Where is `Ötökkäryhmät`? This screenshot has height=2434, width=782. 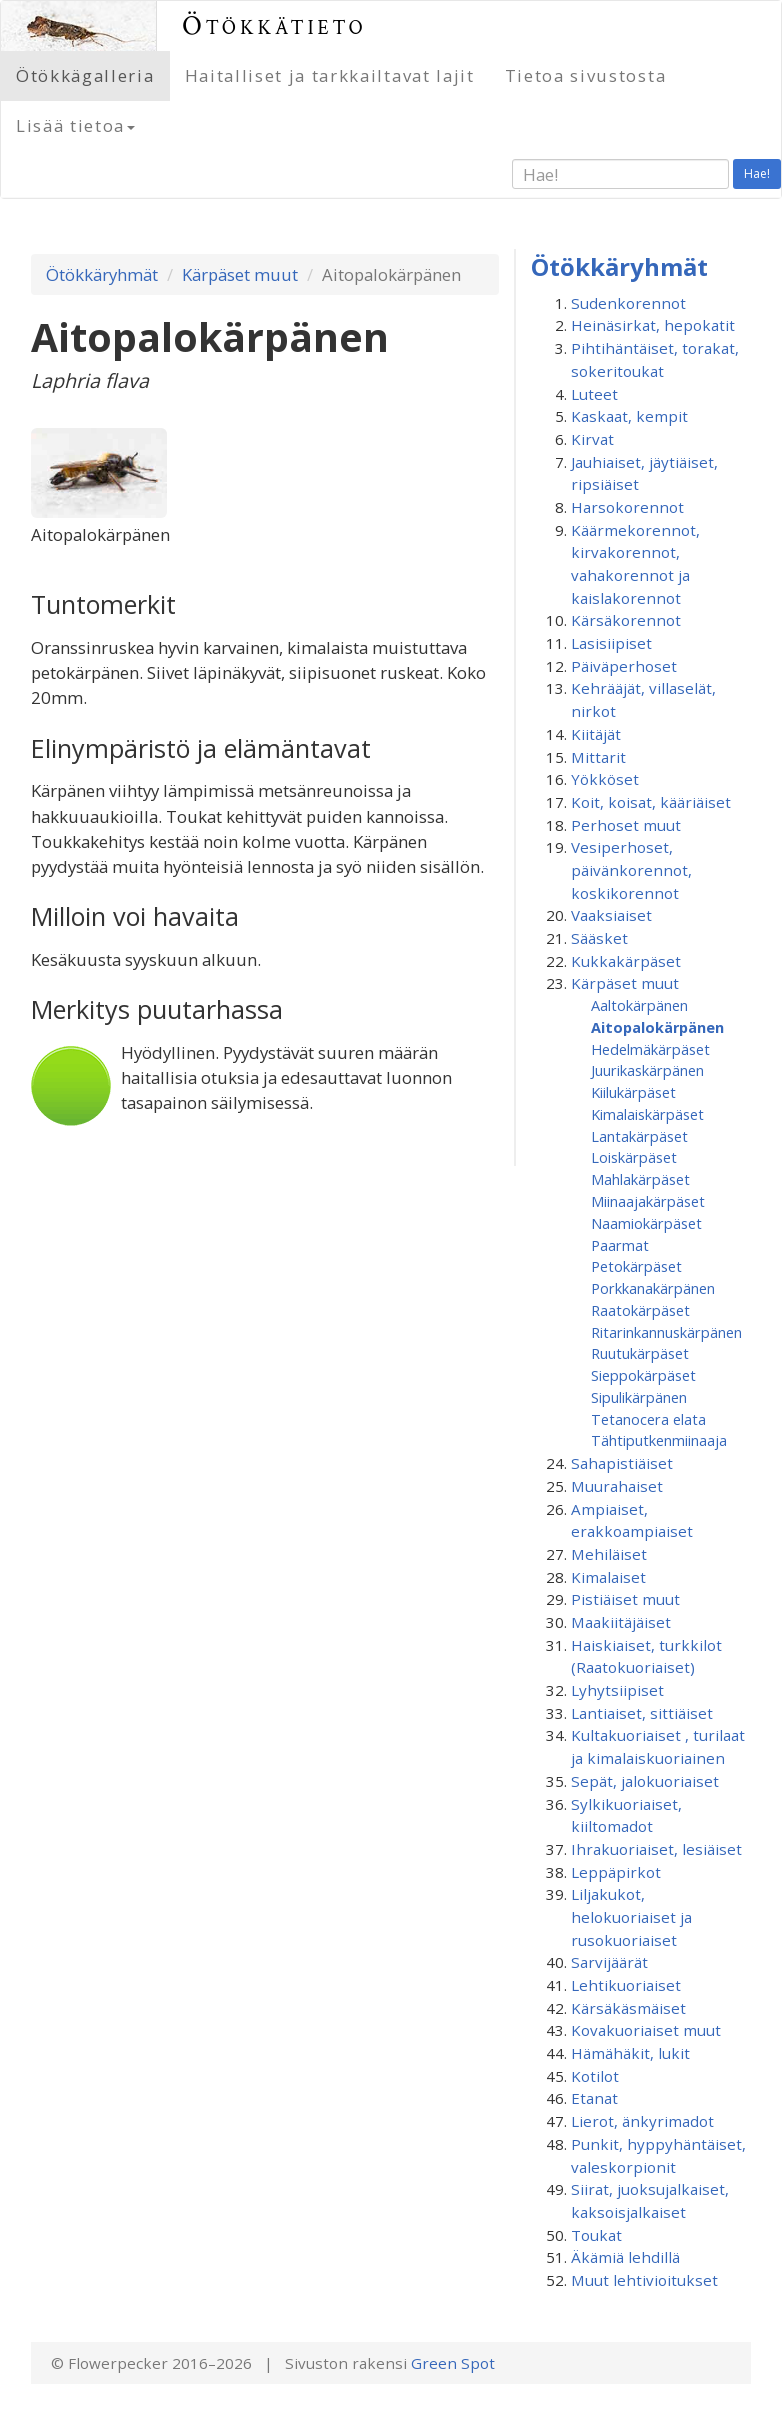
Ötökkäryhmät is located at coordinates (102, 274).